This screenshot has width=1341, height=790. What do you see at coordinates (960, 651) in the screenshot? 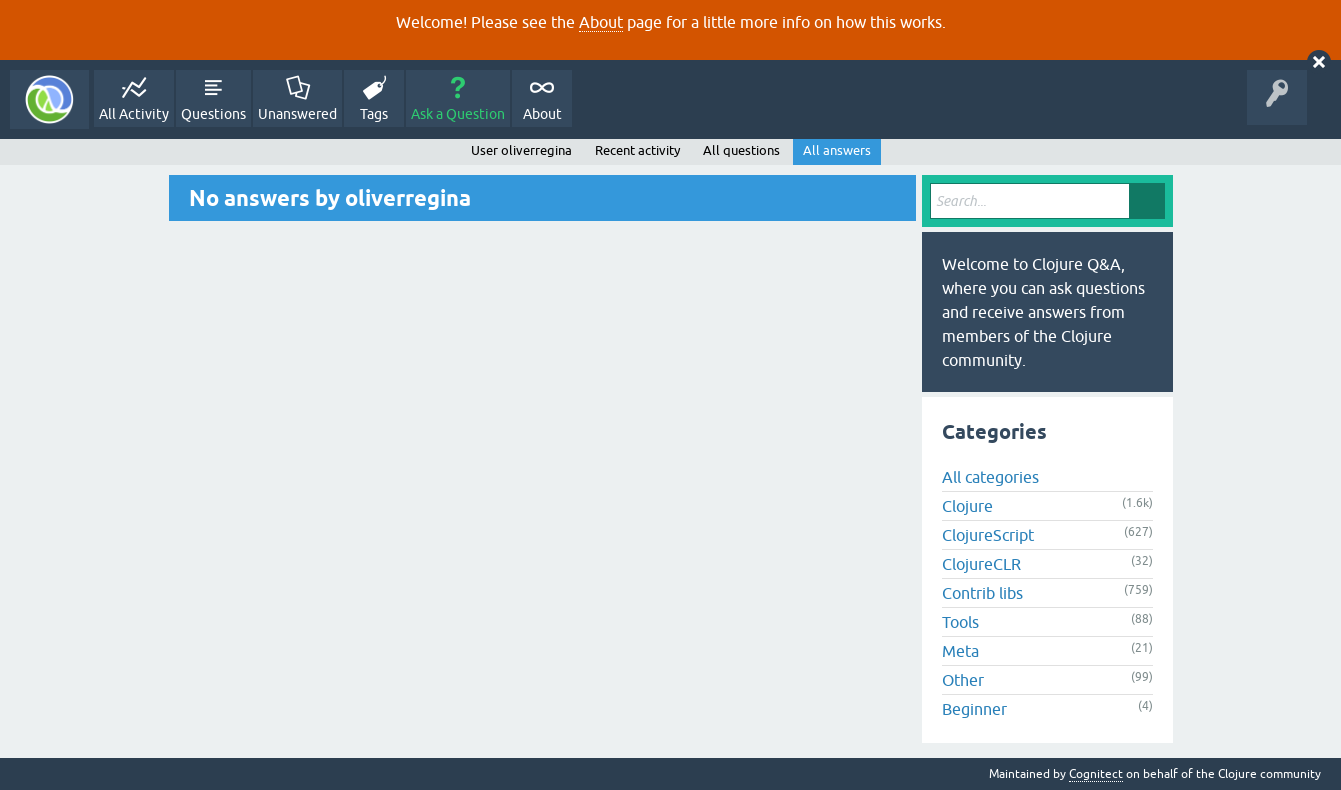
I see `Meta` at bounding box center [960, 651].